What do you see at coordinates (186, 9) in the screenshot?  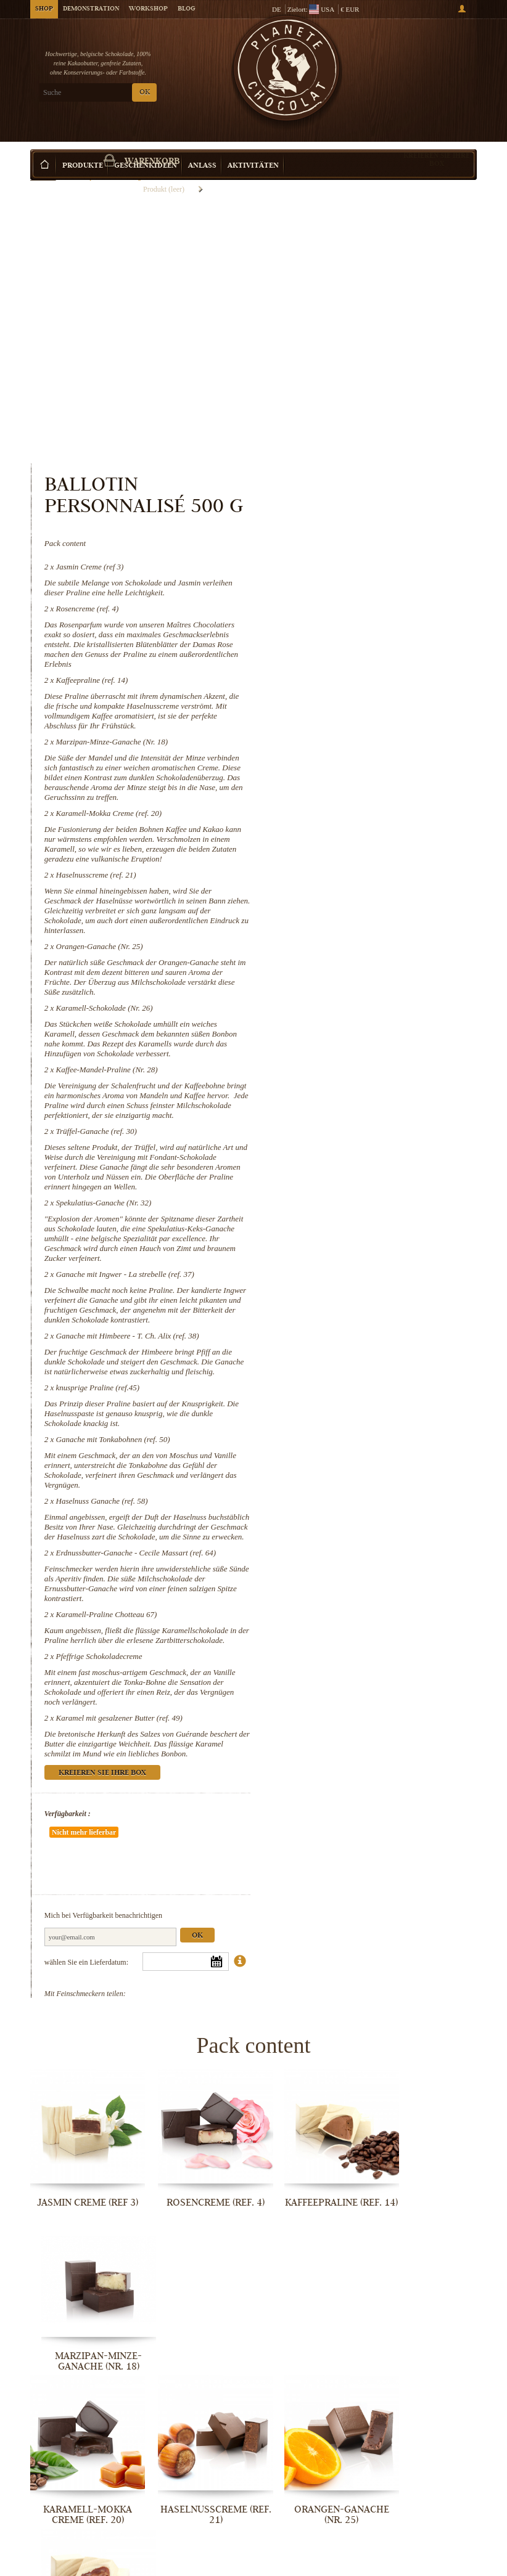 I see `Blog` at bounding box center [186, 9].